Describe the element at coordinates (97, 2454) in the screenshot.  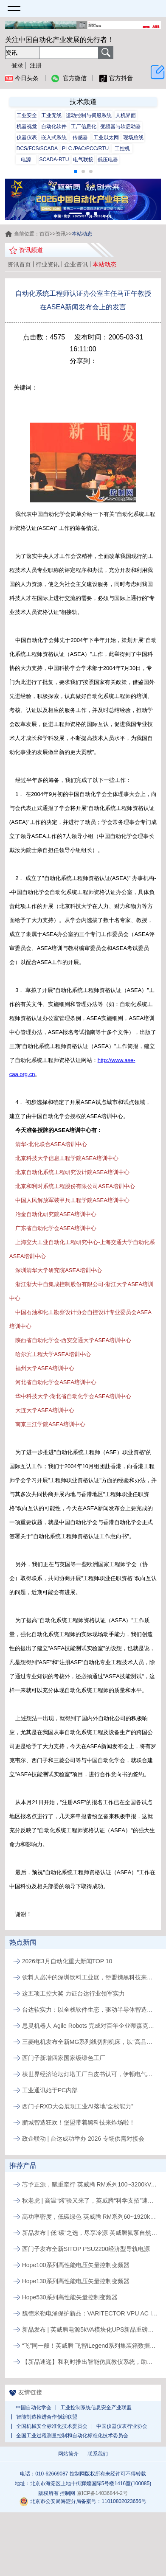
I see `联系我们` at that location.